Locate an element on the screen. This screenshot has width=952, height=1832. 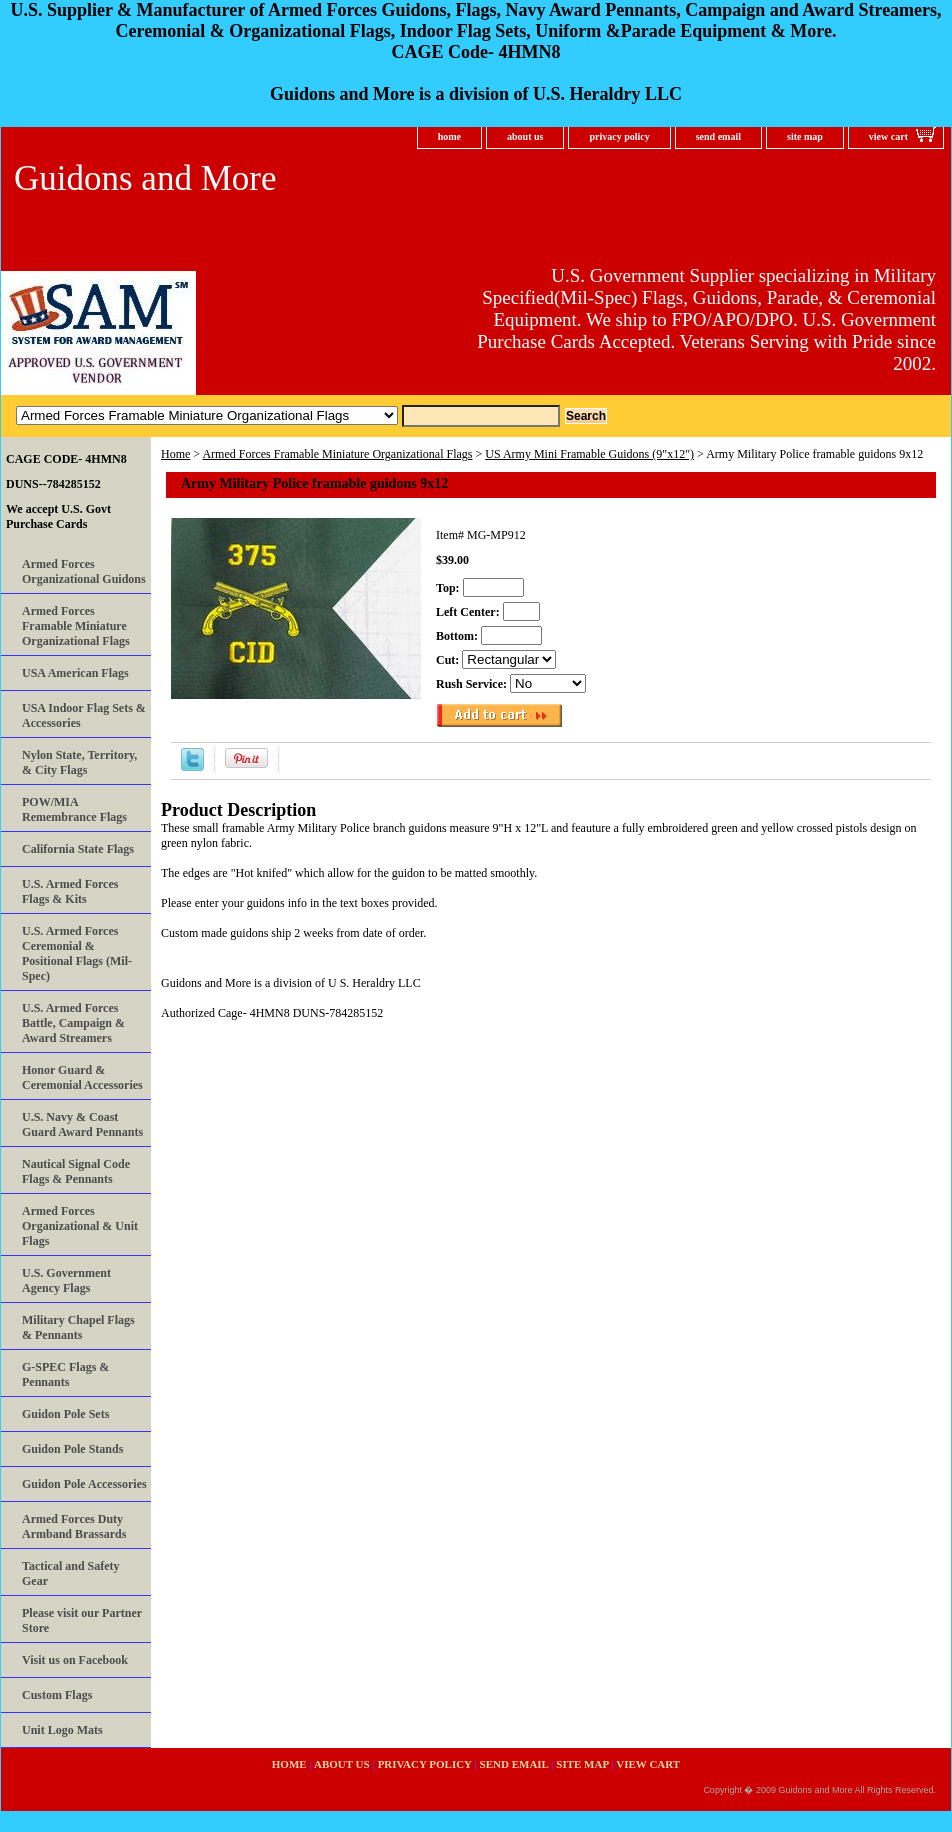
home is located at coordinates (449, 136).